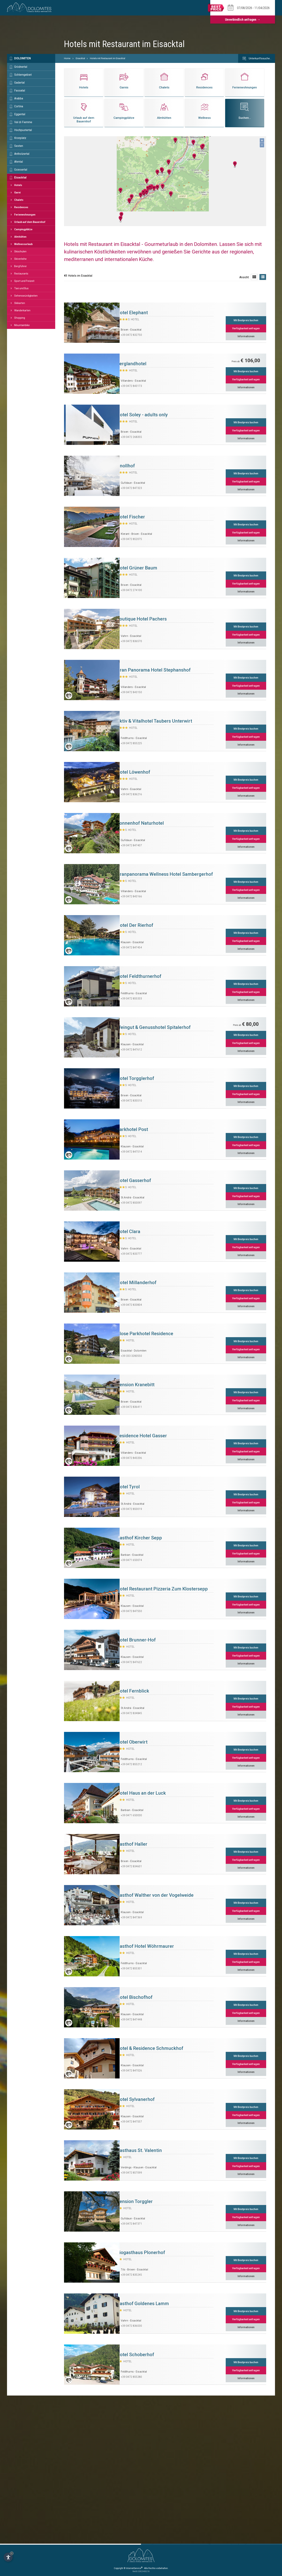 The image size is (282, 2576). What do you see at coordinates (131, 1713) in the screenshot?
I see `+39 0472 834845` at bounding box center [131, 1713].